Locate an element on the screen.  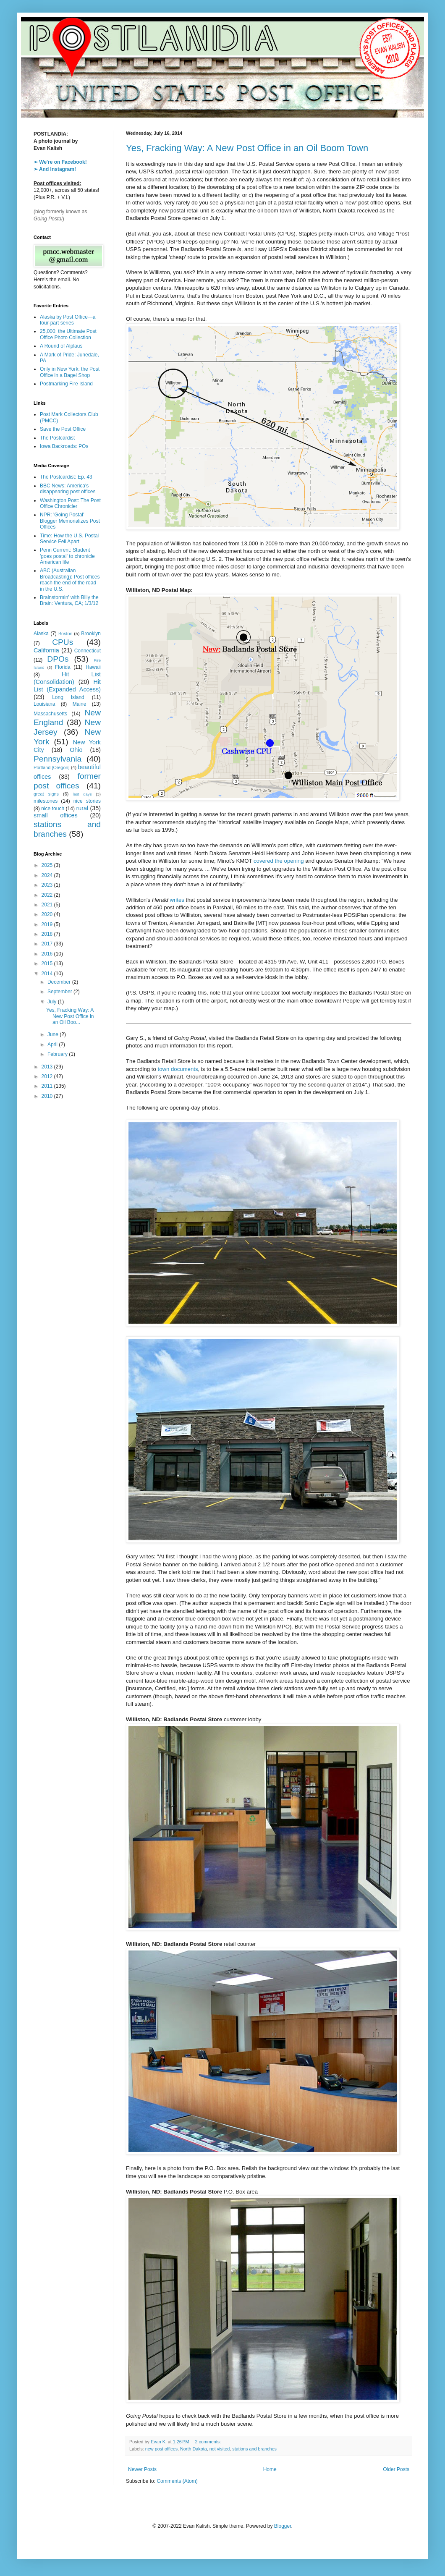
BBC News: America's disappearing post offices is located at coordinates (68, 489).